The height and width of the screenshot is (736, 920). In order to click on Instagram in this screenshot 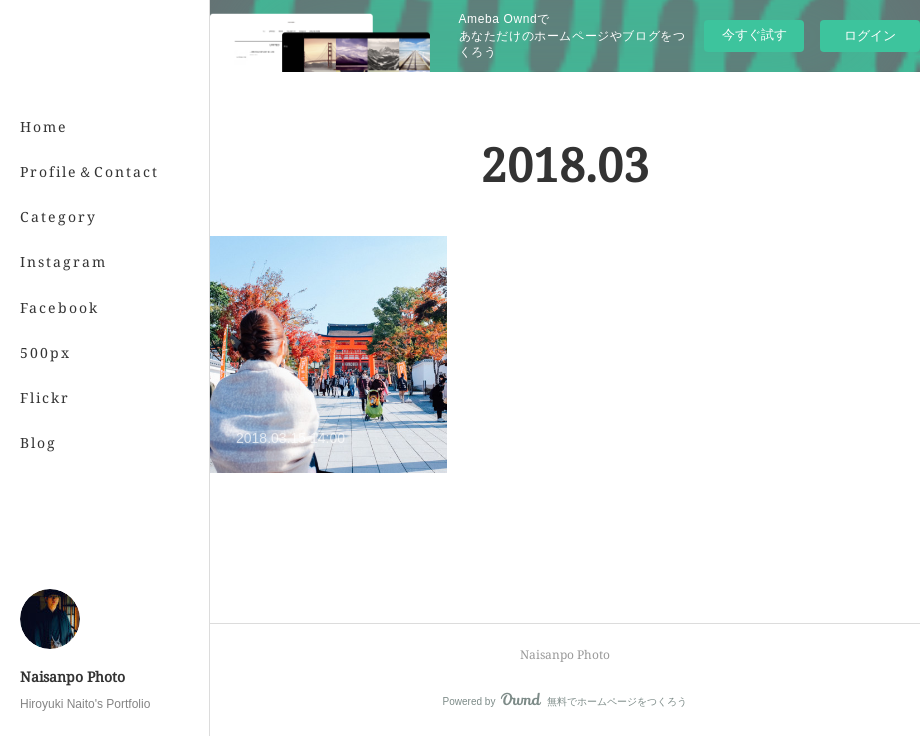, I will do `click(63, 261)`.